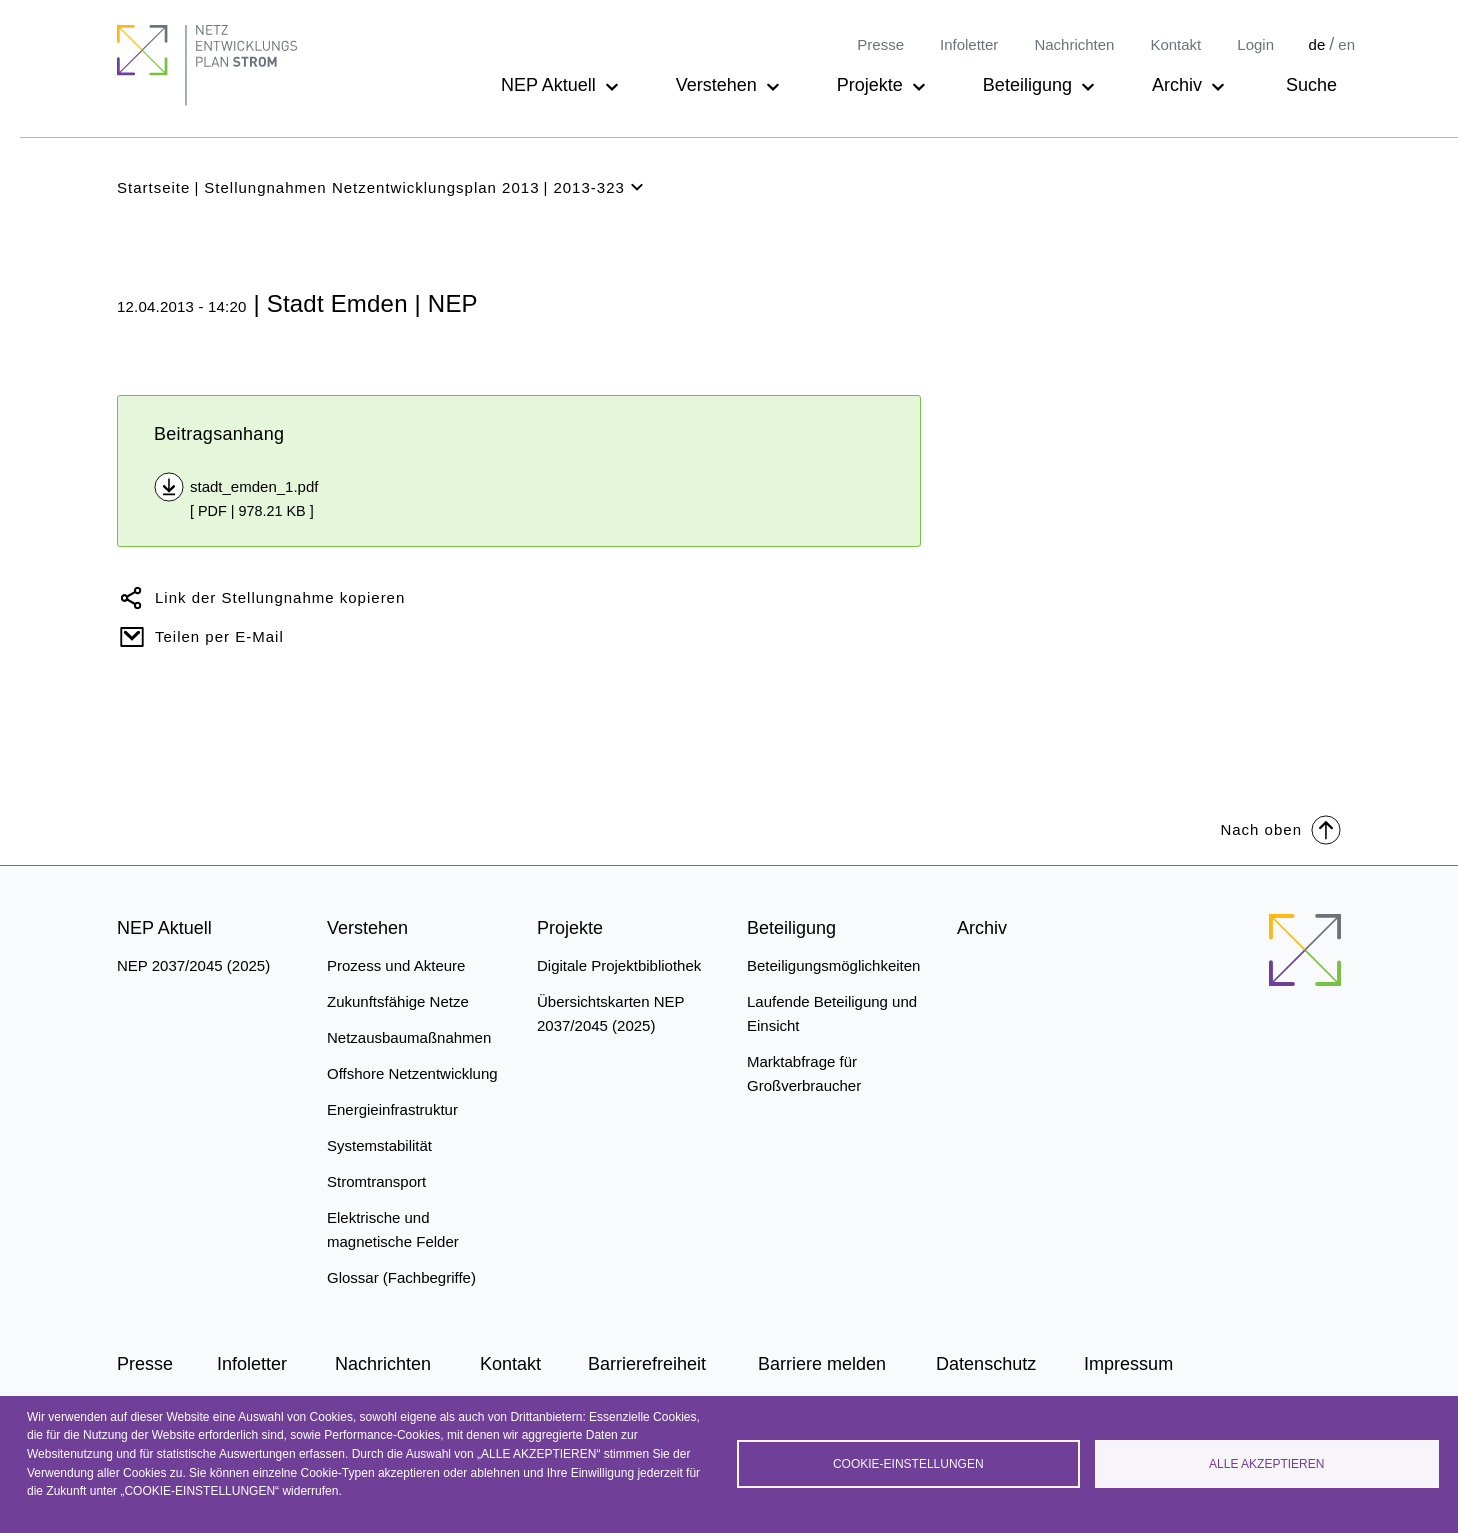 This screenshot has width=1458, height=1533. I want to click on Zukunftsfähige Netze, so click(398, 1001).